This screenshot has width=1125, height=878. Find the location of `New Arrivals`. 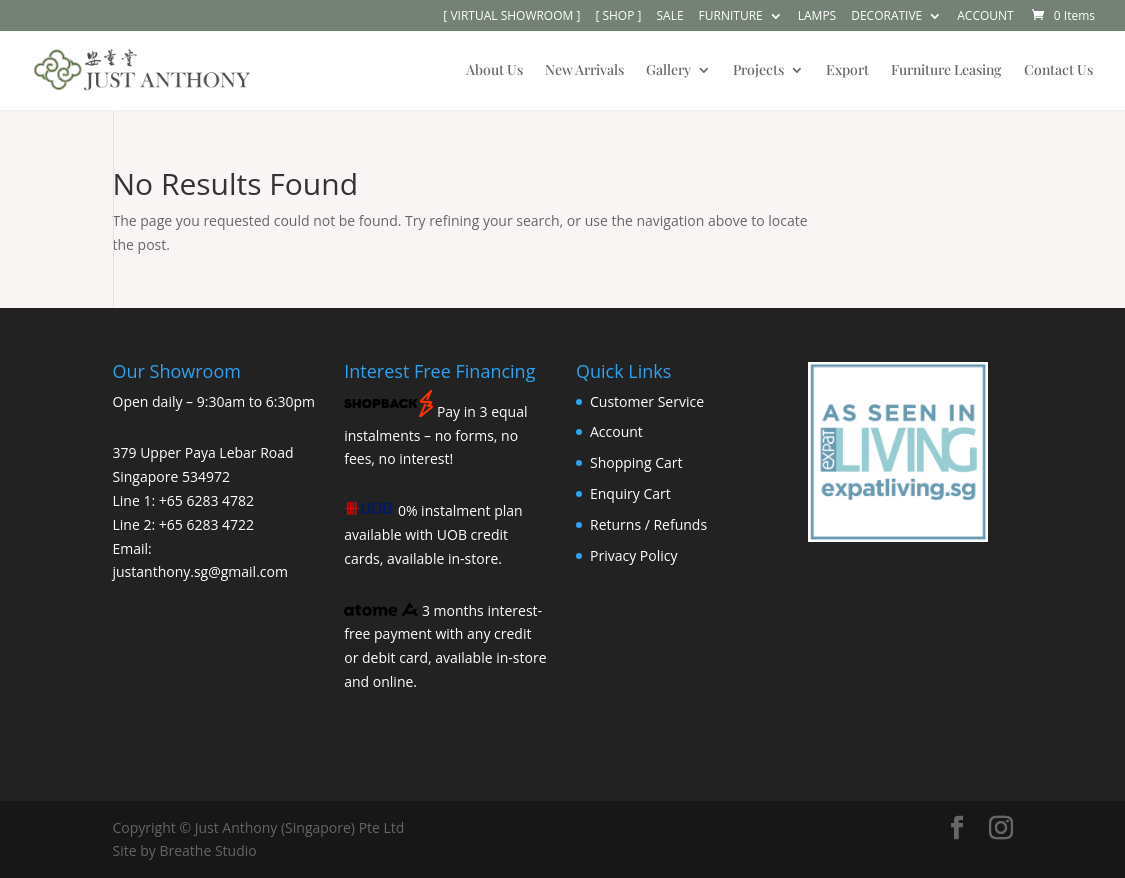

New Arrivals is located at coordinates (584, 71).